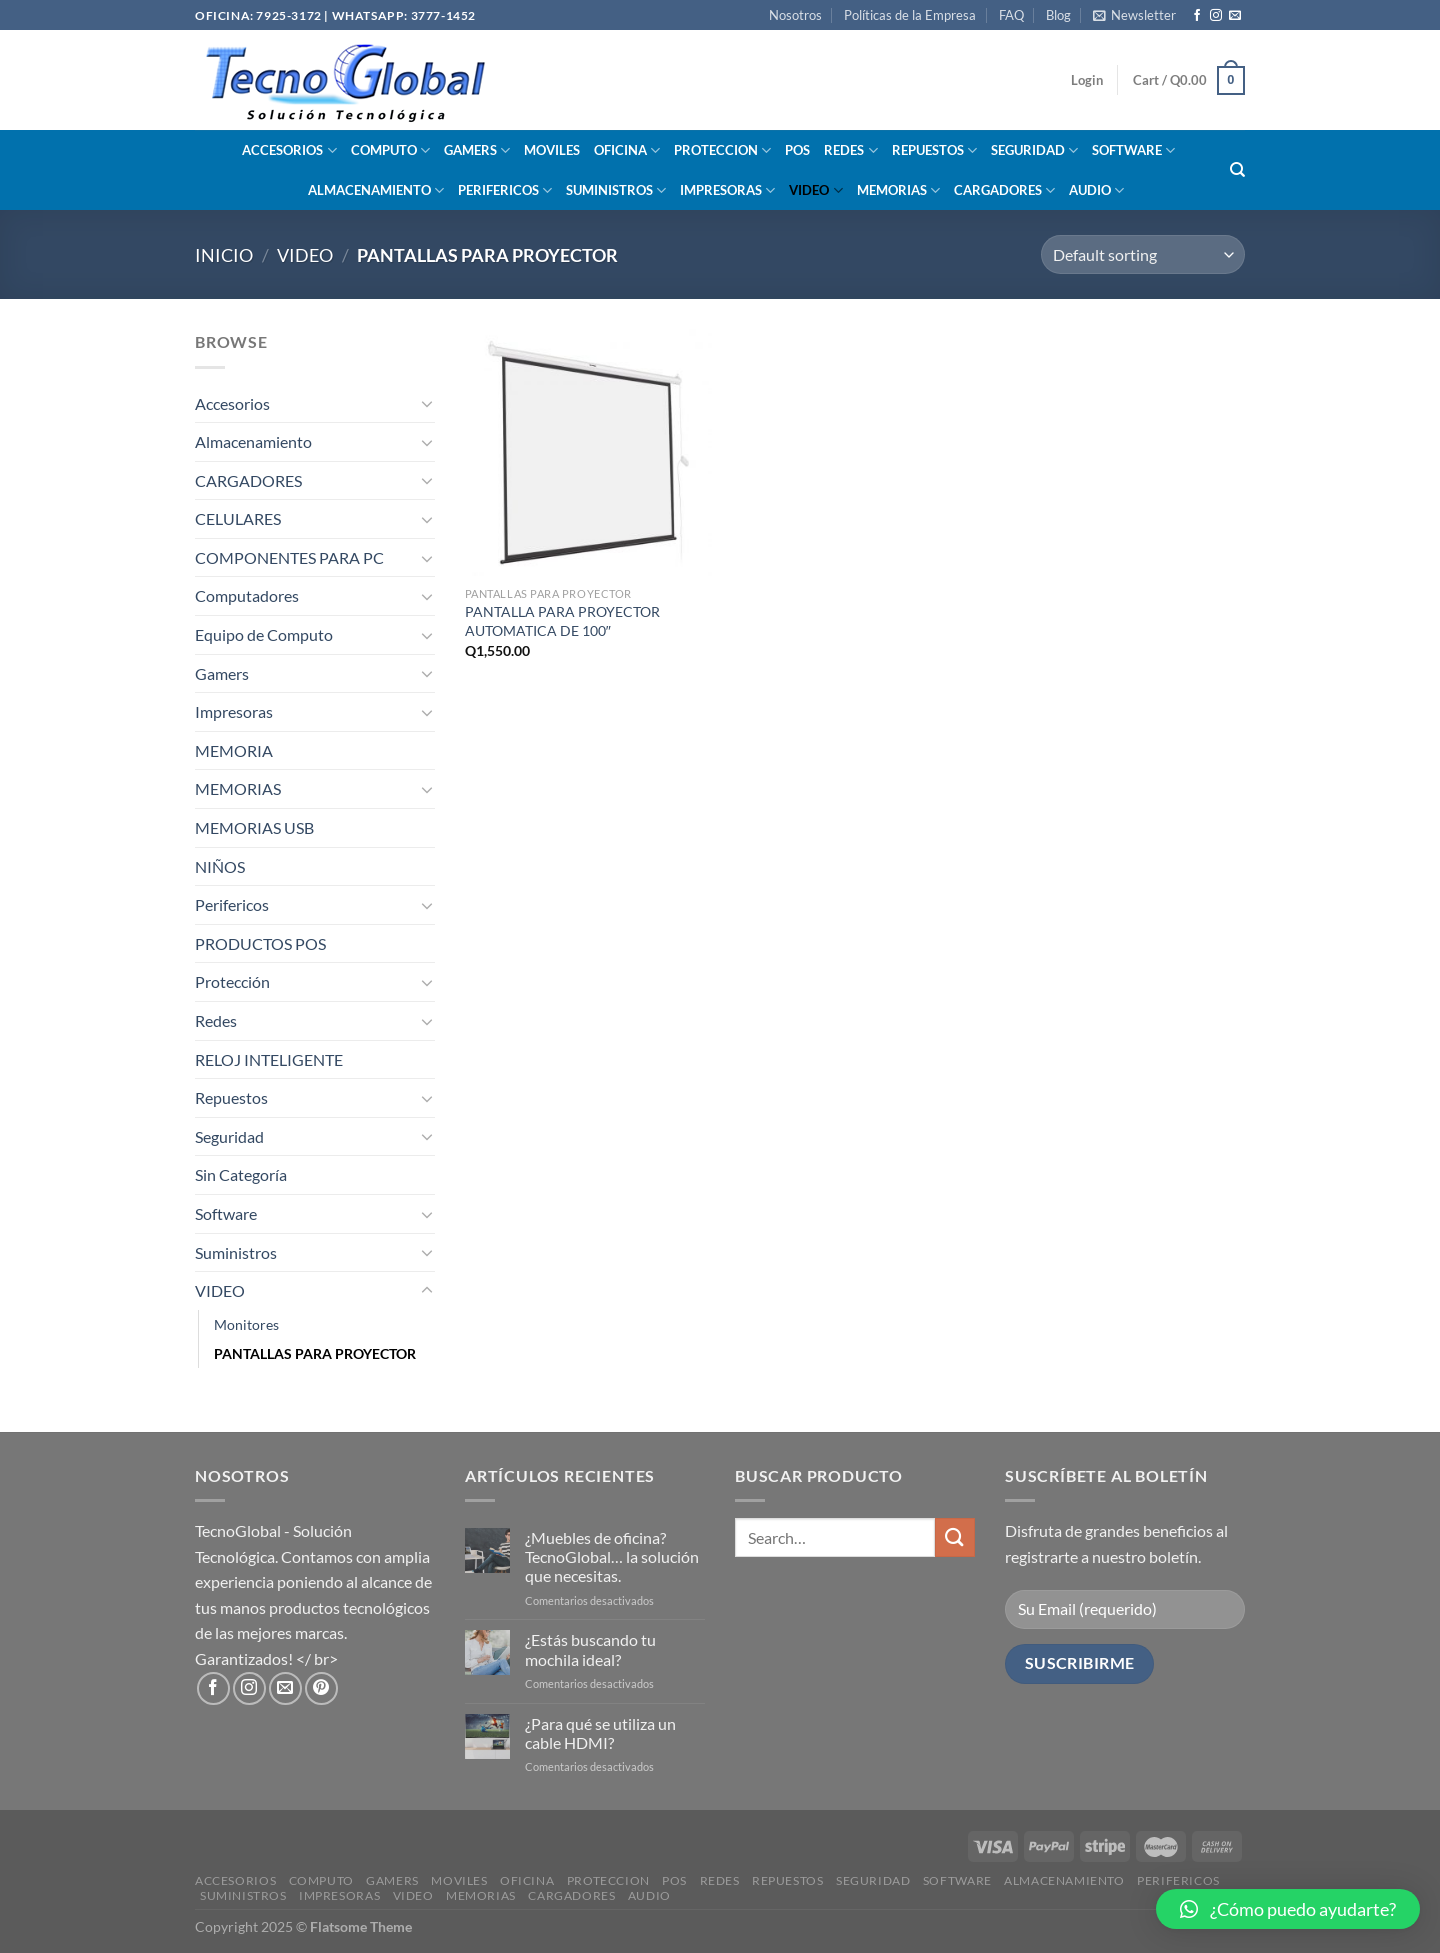  What do you see at coordinates (315, 1353) in the screenshot?
I see `PANTALLAS PARA PROYECTOR` at bounding box center [315, 1353].